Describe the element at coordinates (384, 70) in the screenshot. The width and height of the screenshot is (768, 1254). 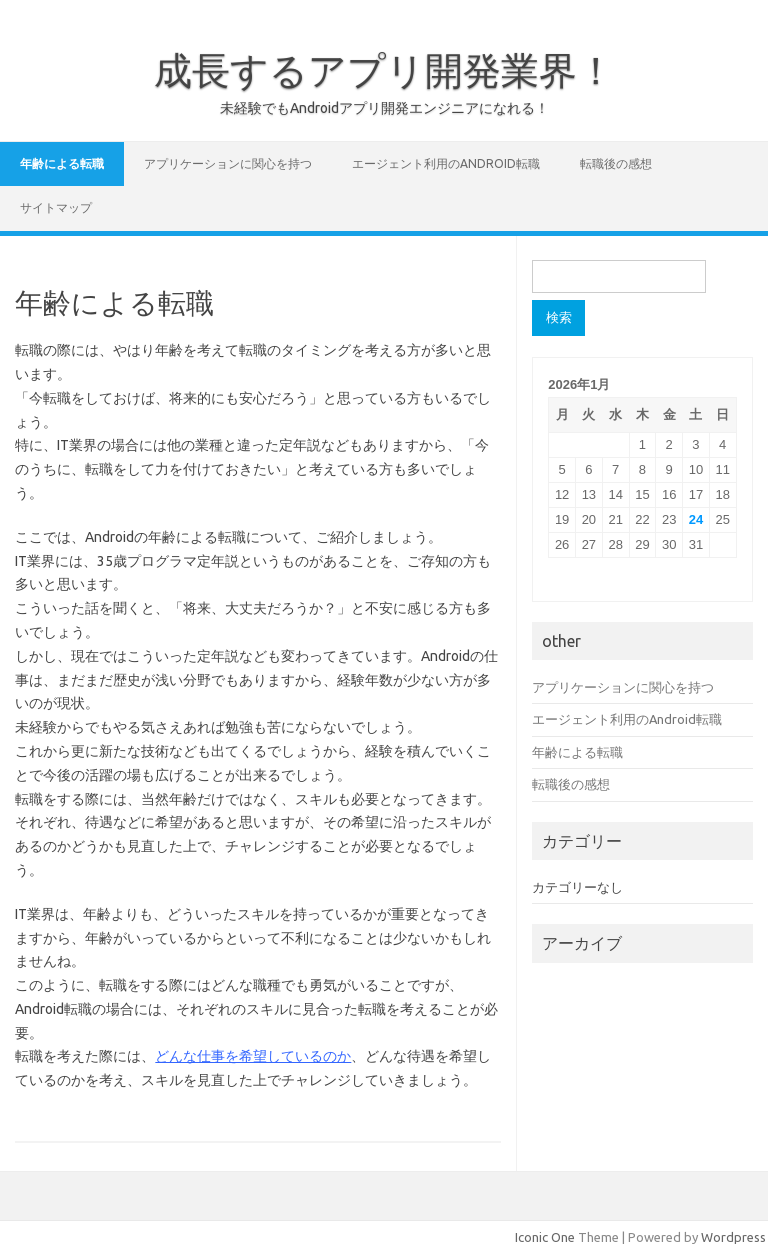
I see `成長するアプリ開発業界！` at that location.